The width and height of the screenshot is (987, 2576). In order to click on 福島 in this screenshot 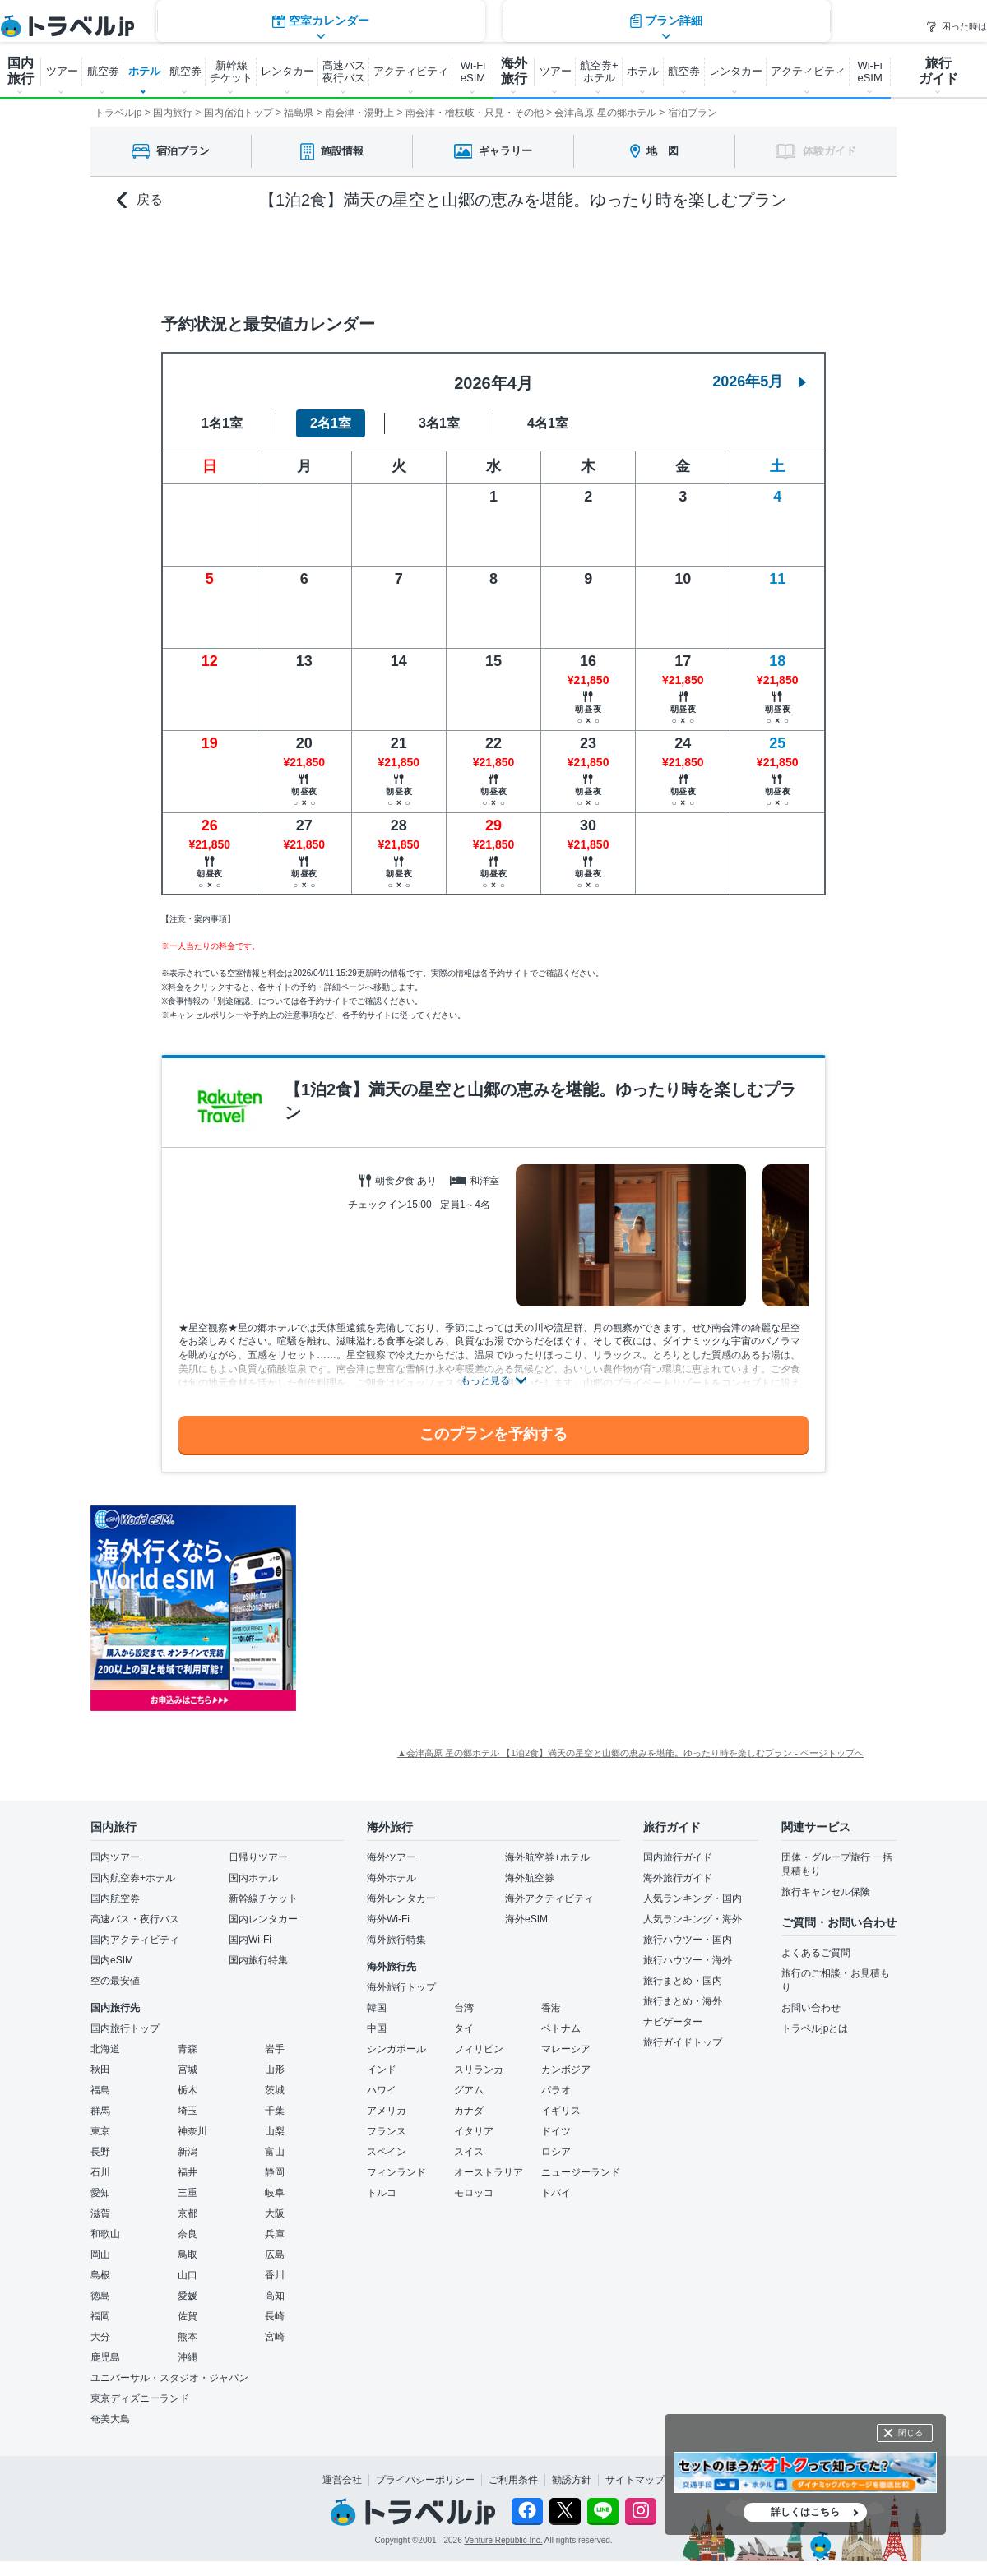, I will do `click(100, 2090)`.